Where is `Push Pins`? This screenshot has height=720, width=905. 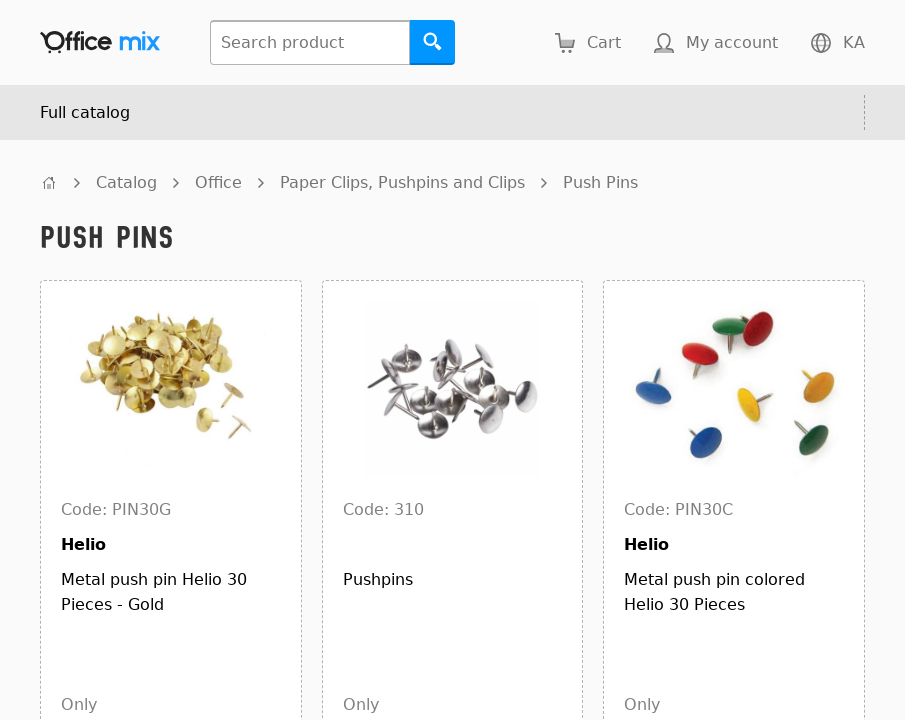 Push Pins is located at coordinates (600, 182).